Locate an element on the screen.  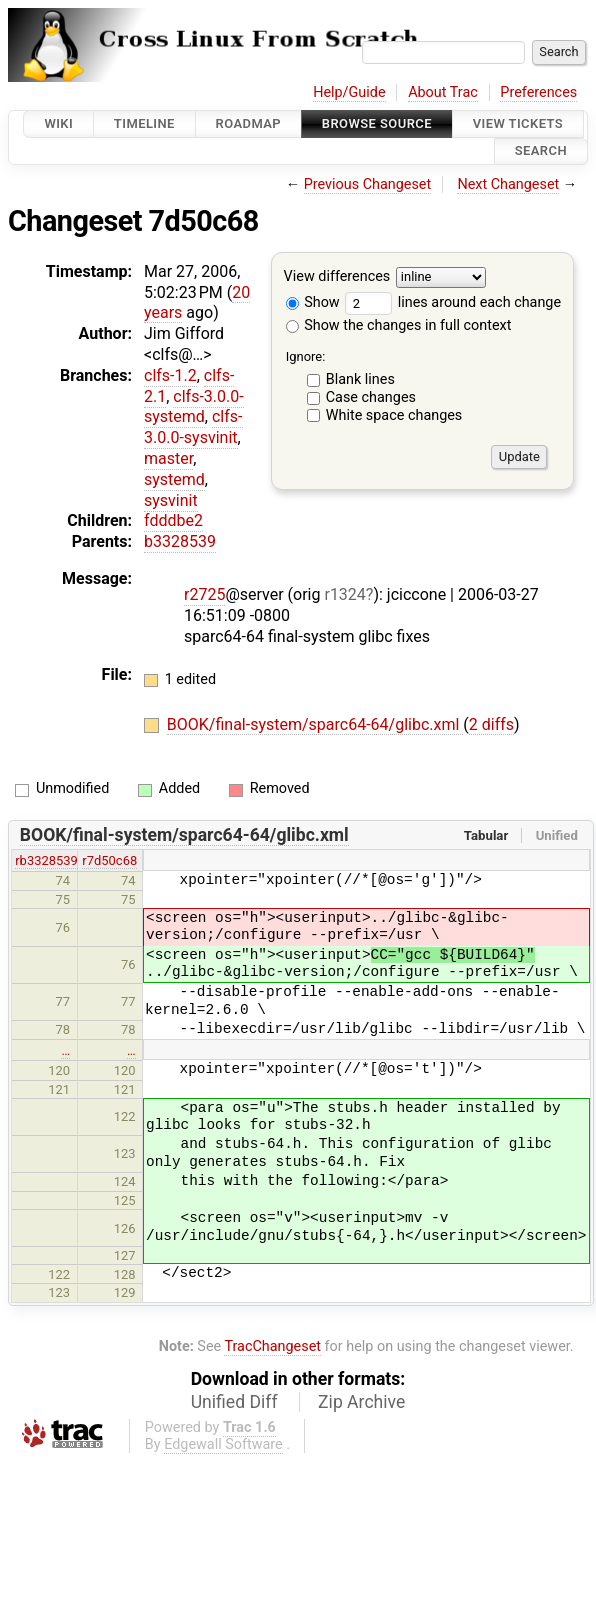
Unified Diff is located at coordinates (234, 1402).